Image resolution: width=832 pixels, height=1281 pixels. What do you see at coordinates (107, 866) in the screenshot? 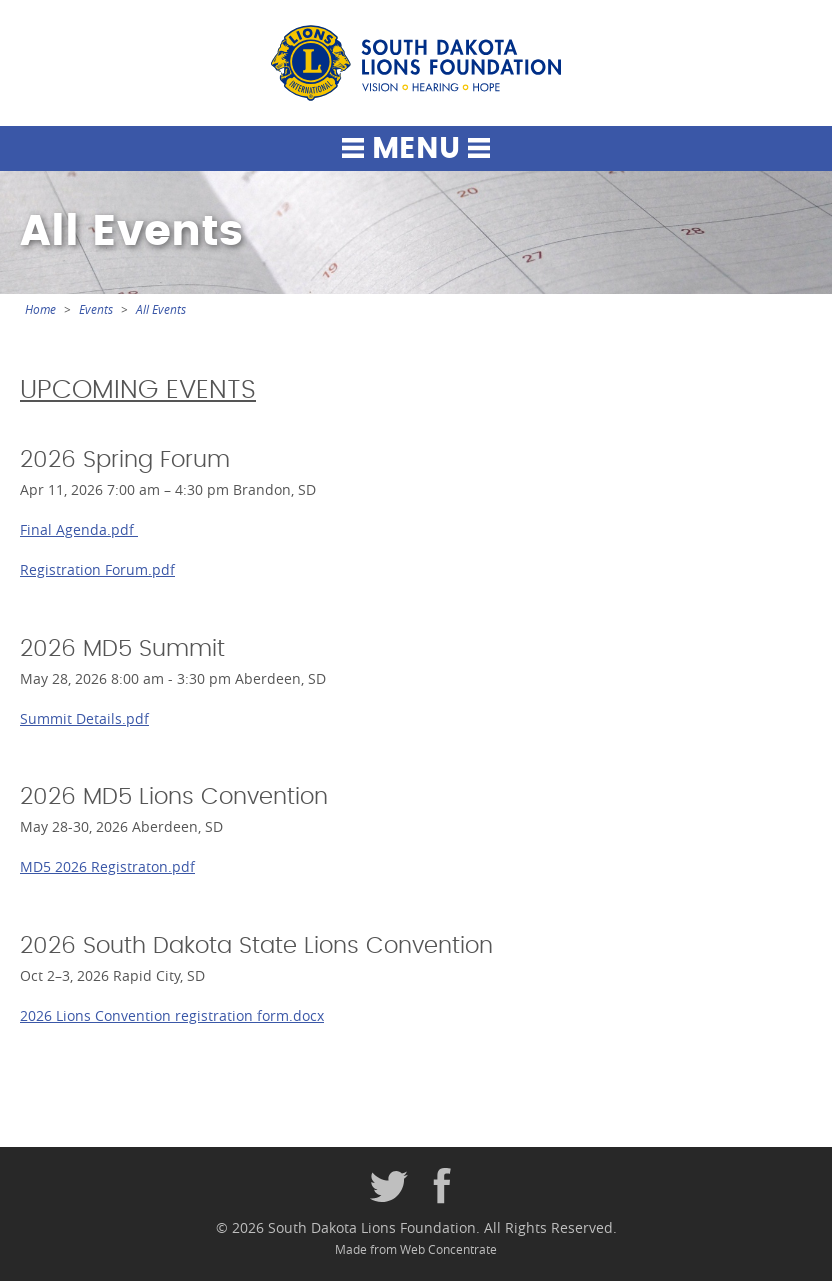
I see `MD5 2026 Registraton.pdf` at bounding box center [107, 866].